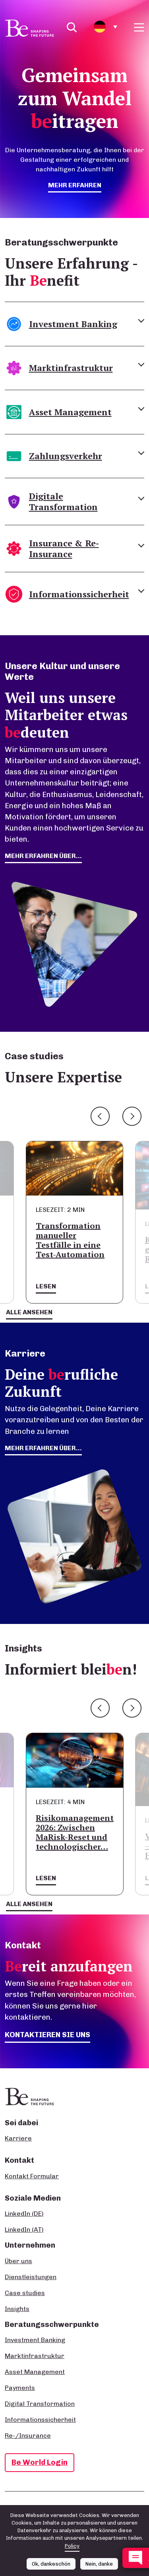  I want to click on Transformation manueller Testfälle in eine Test-Automation, so click(70, 1240).